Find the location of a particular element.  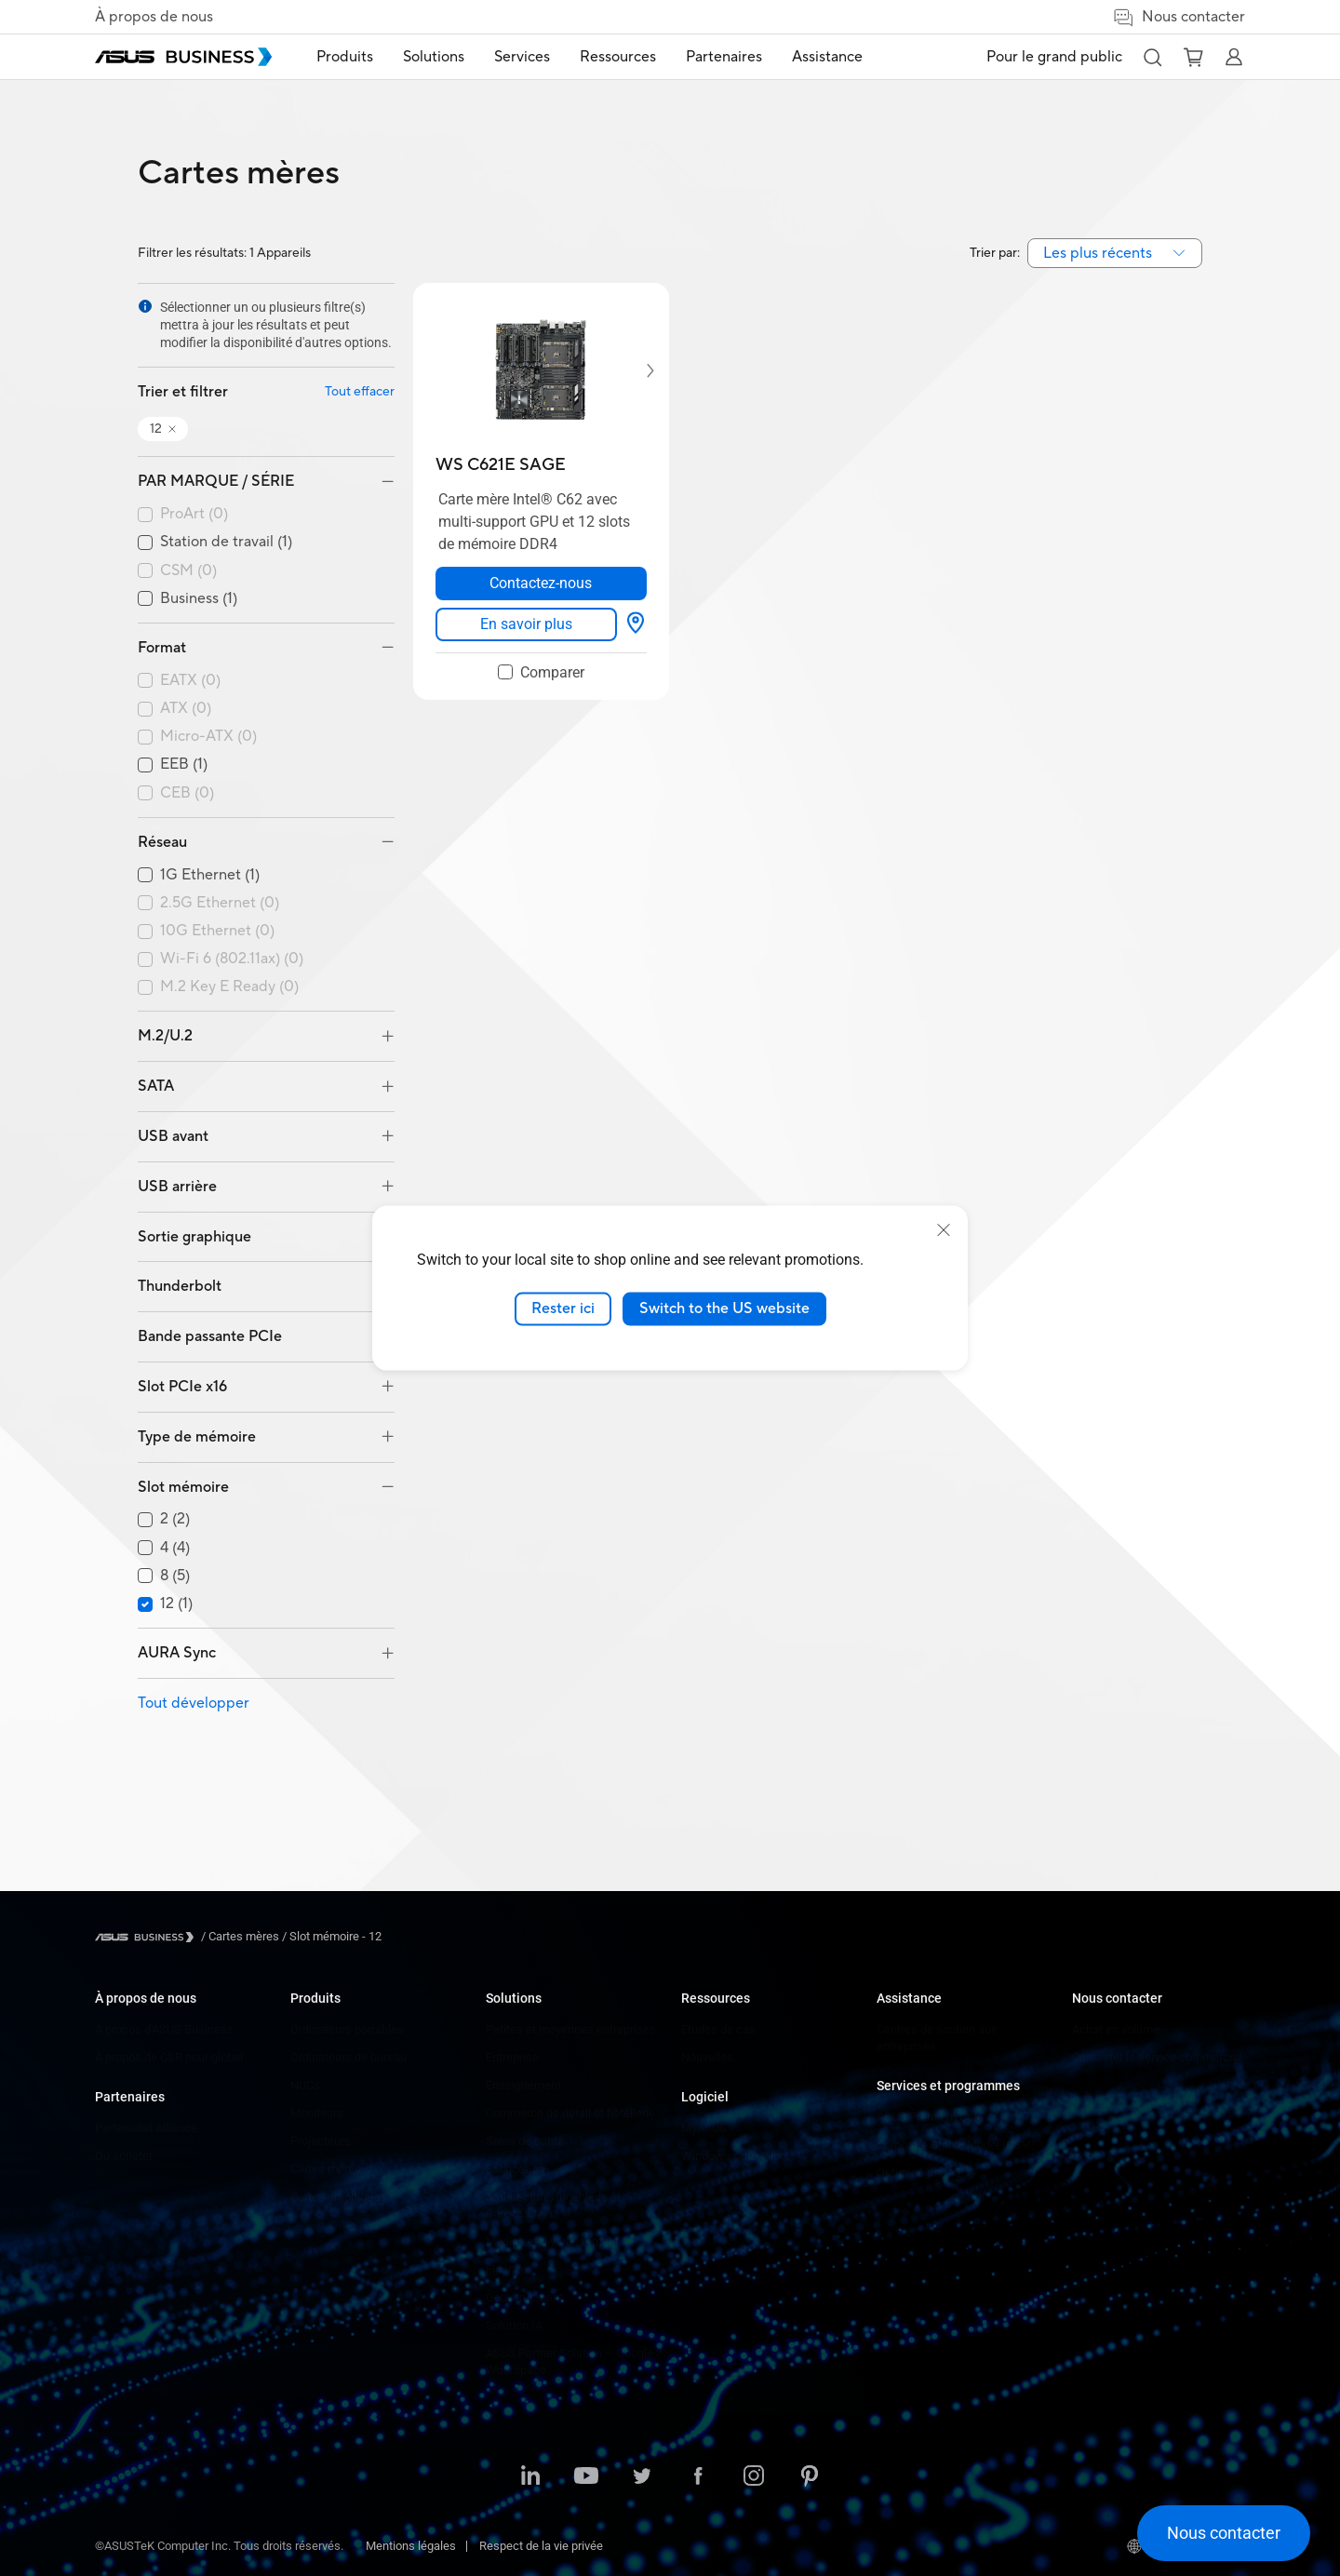

Services [button] is located at coordinates (522, 56).